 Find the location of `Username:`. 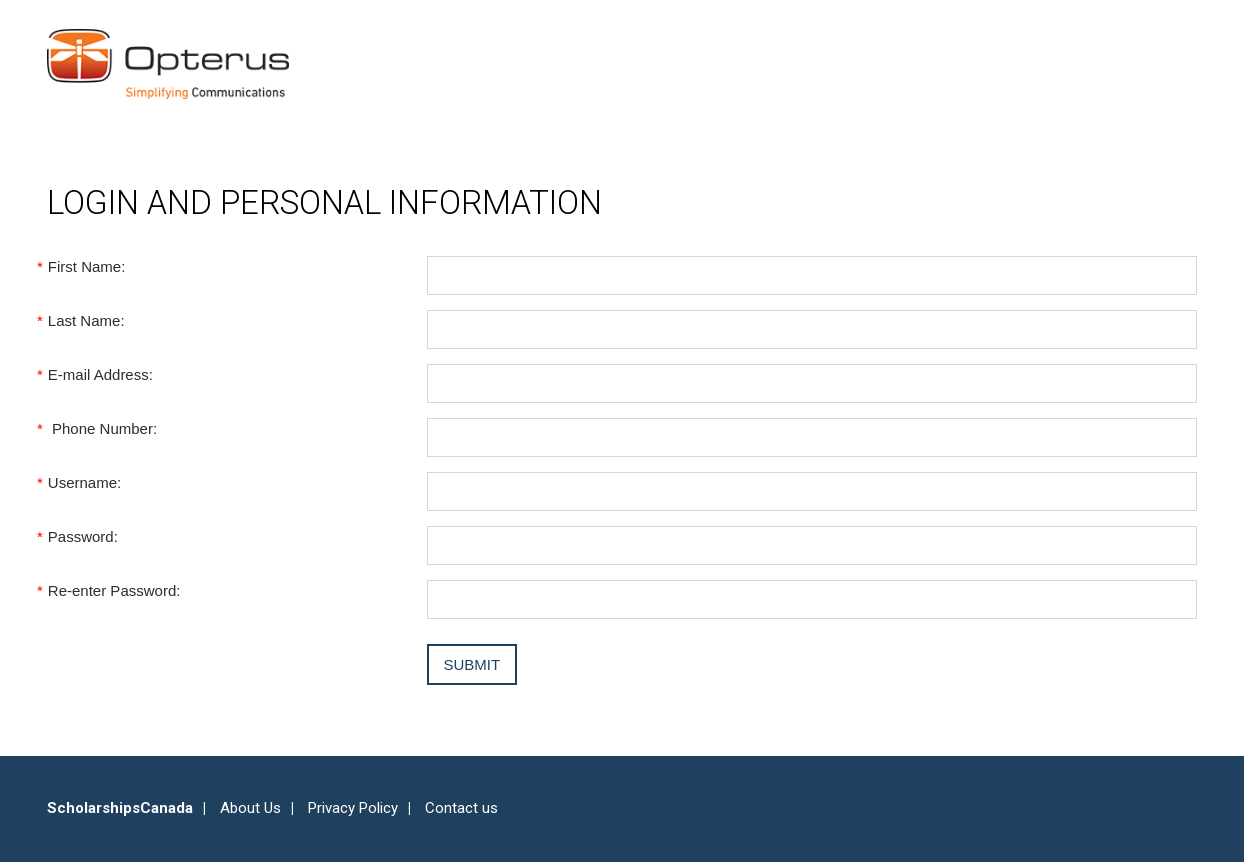

Username: is located at coordinates (84, 482).